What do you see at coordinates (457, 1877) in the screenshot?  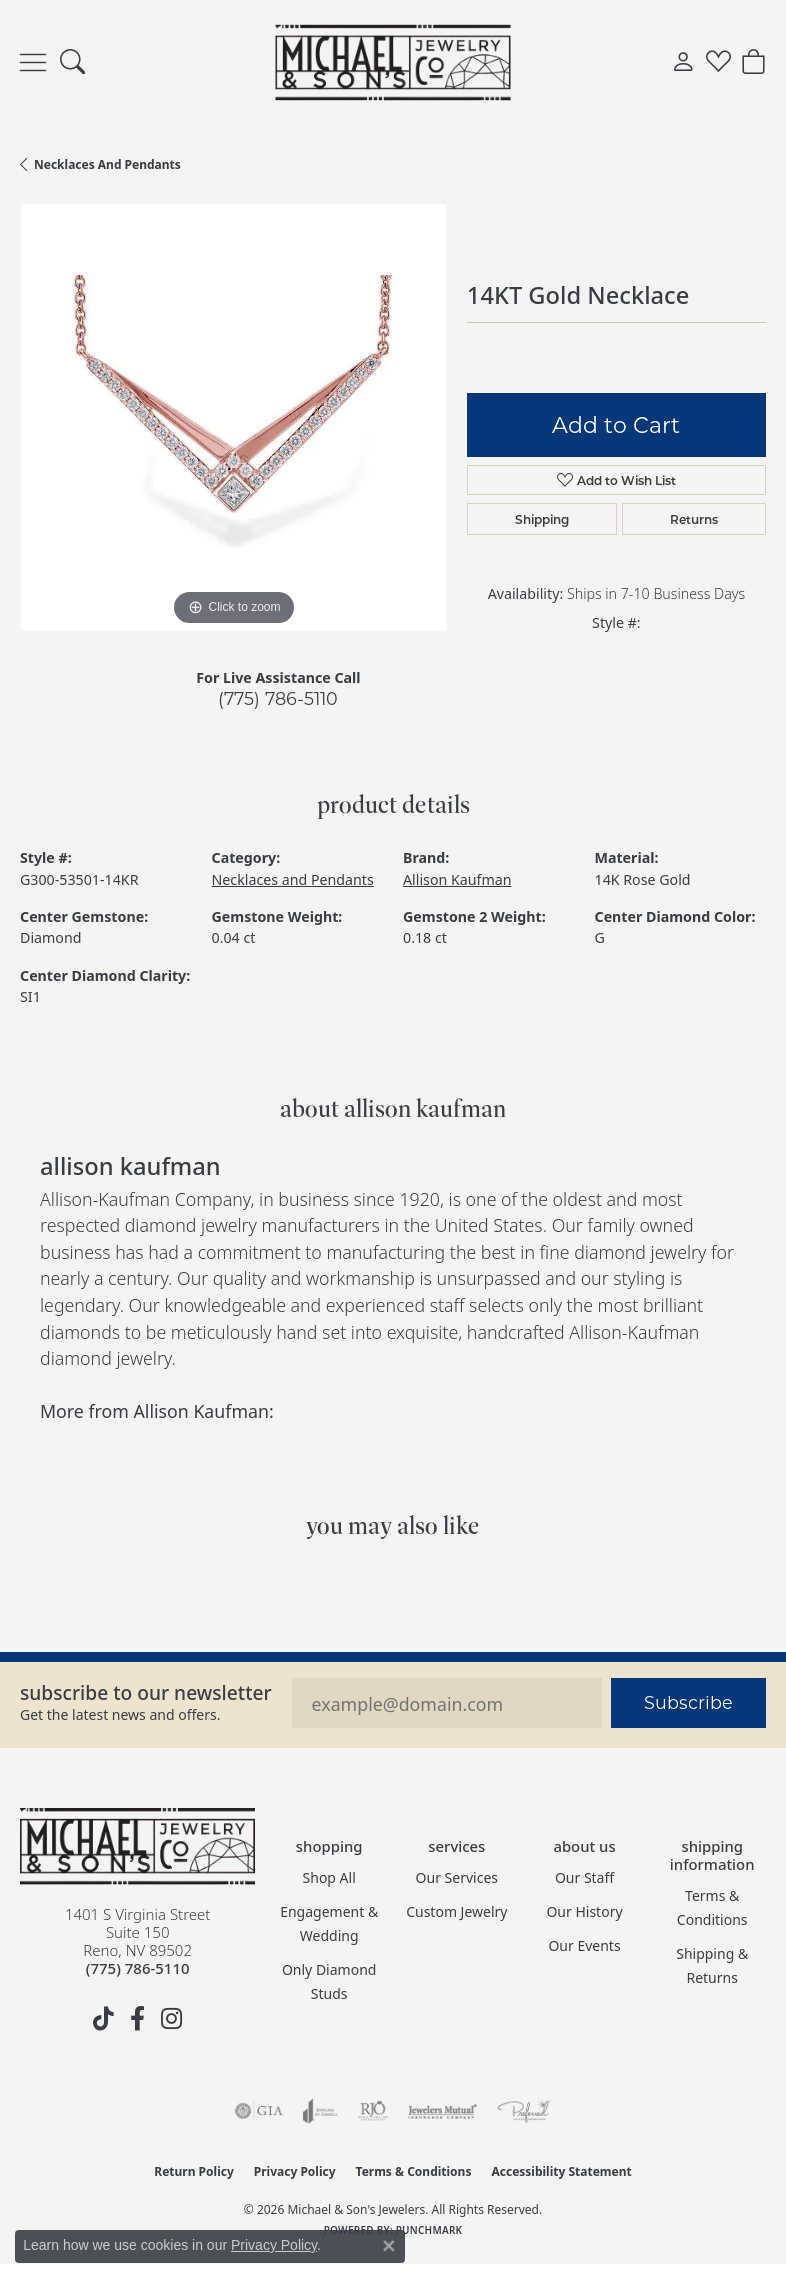 I see `Our Services` at bounding box center [457, 1877].